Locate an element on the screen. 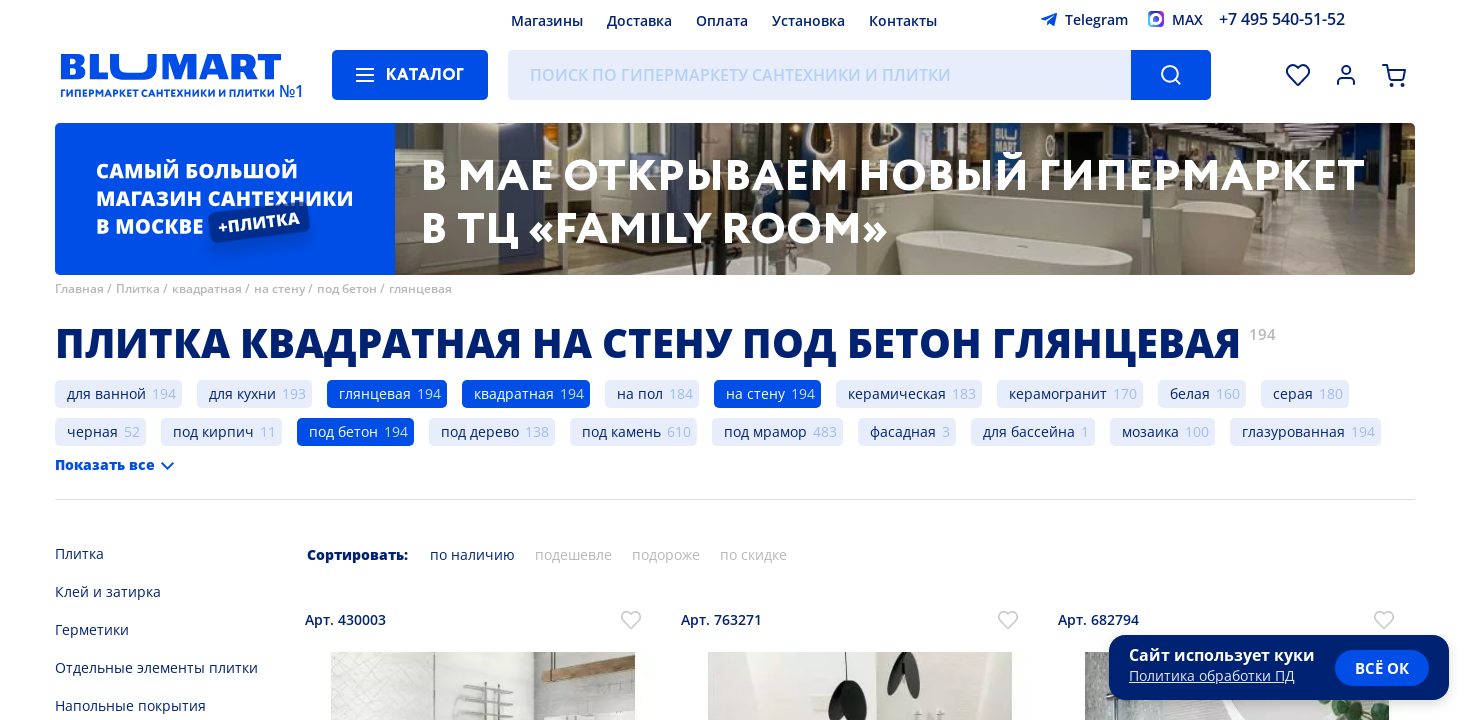  Отдельные элементы плитки is located at coordinates (156, 667).